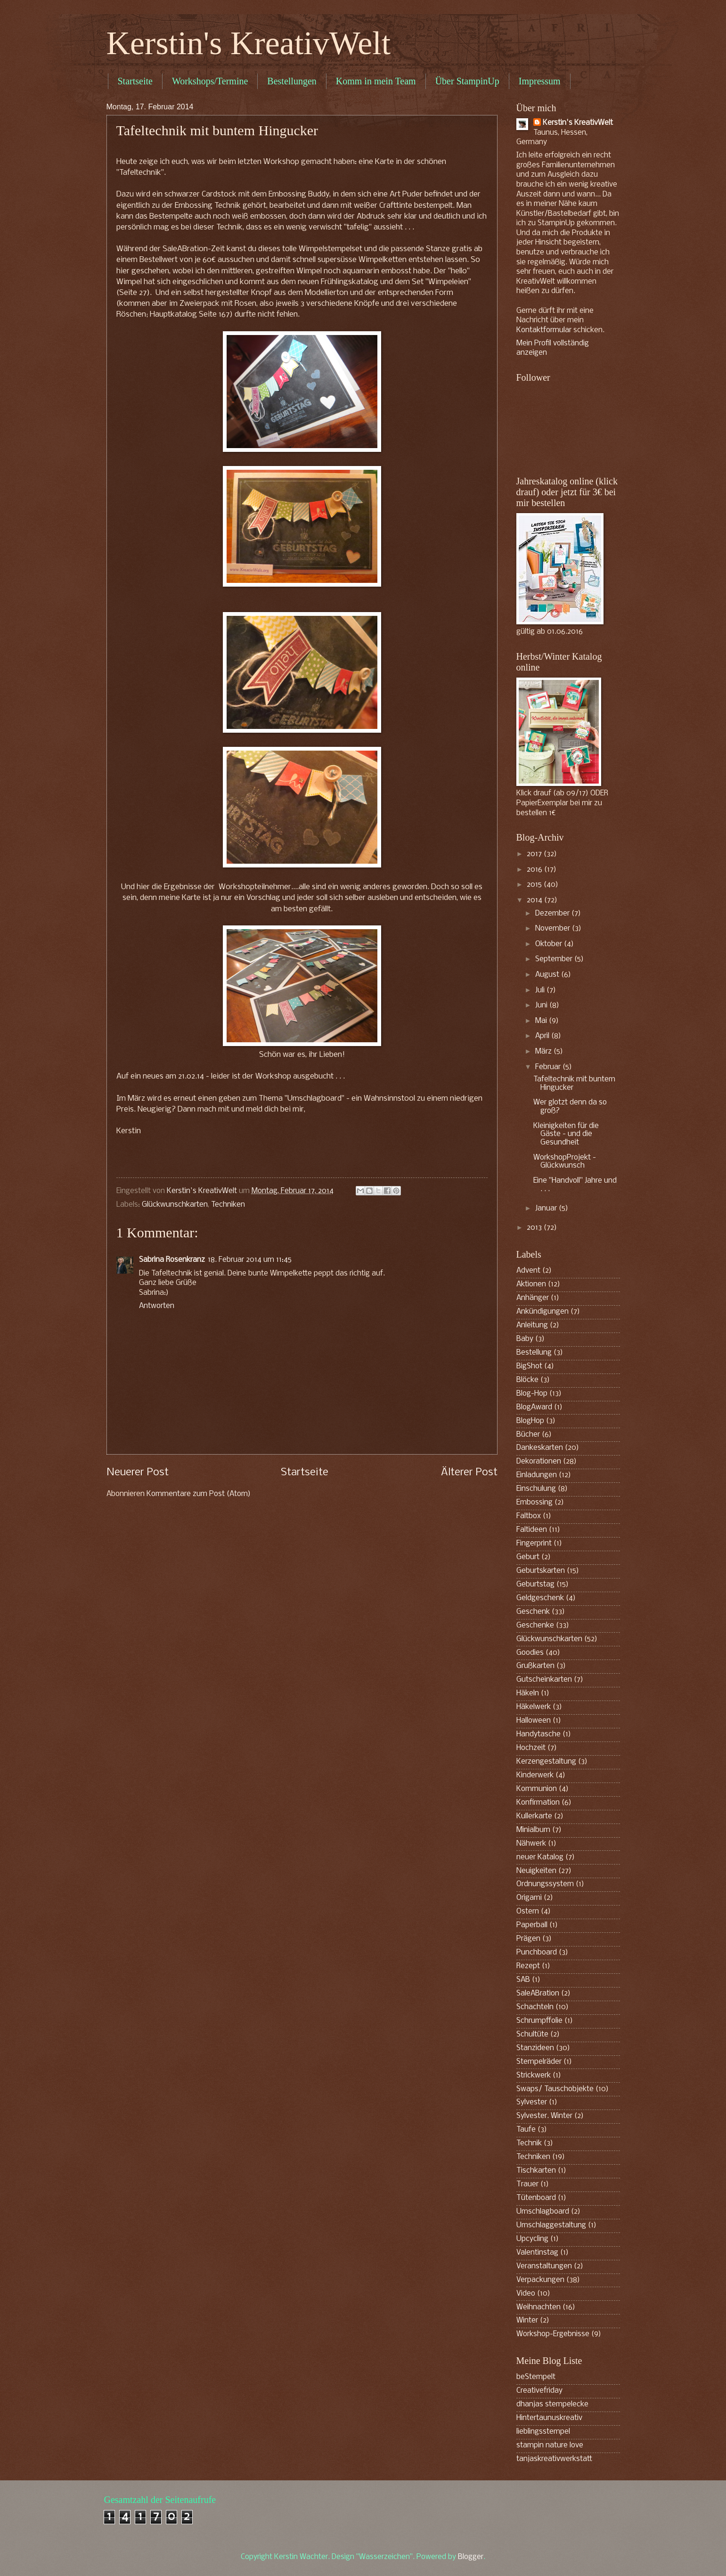  I want to click on Geldgeschenk, so click(540, 1598).